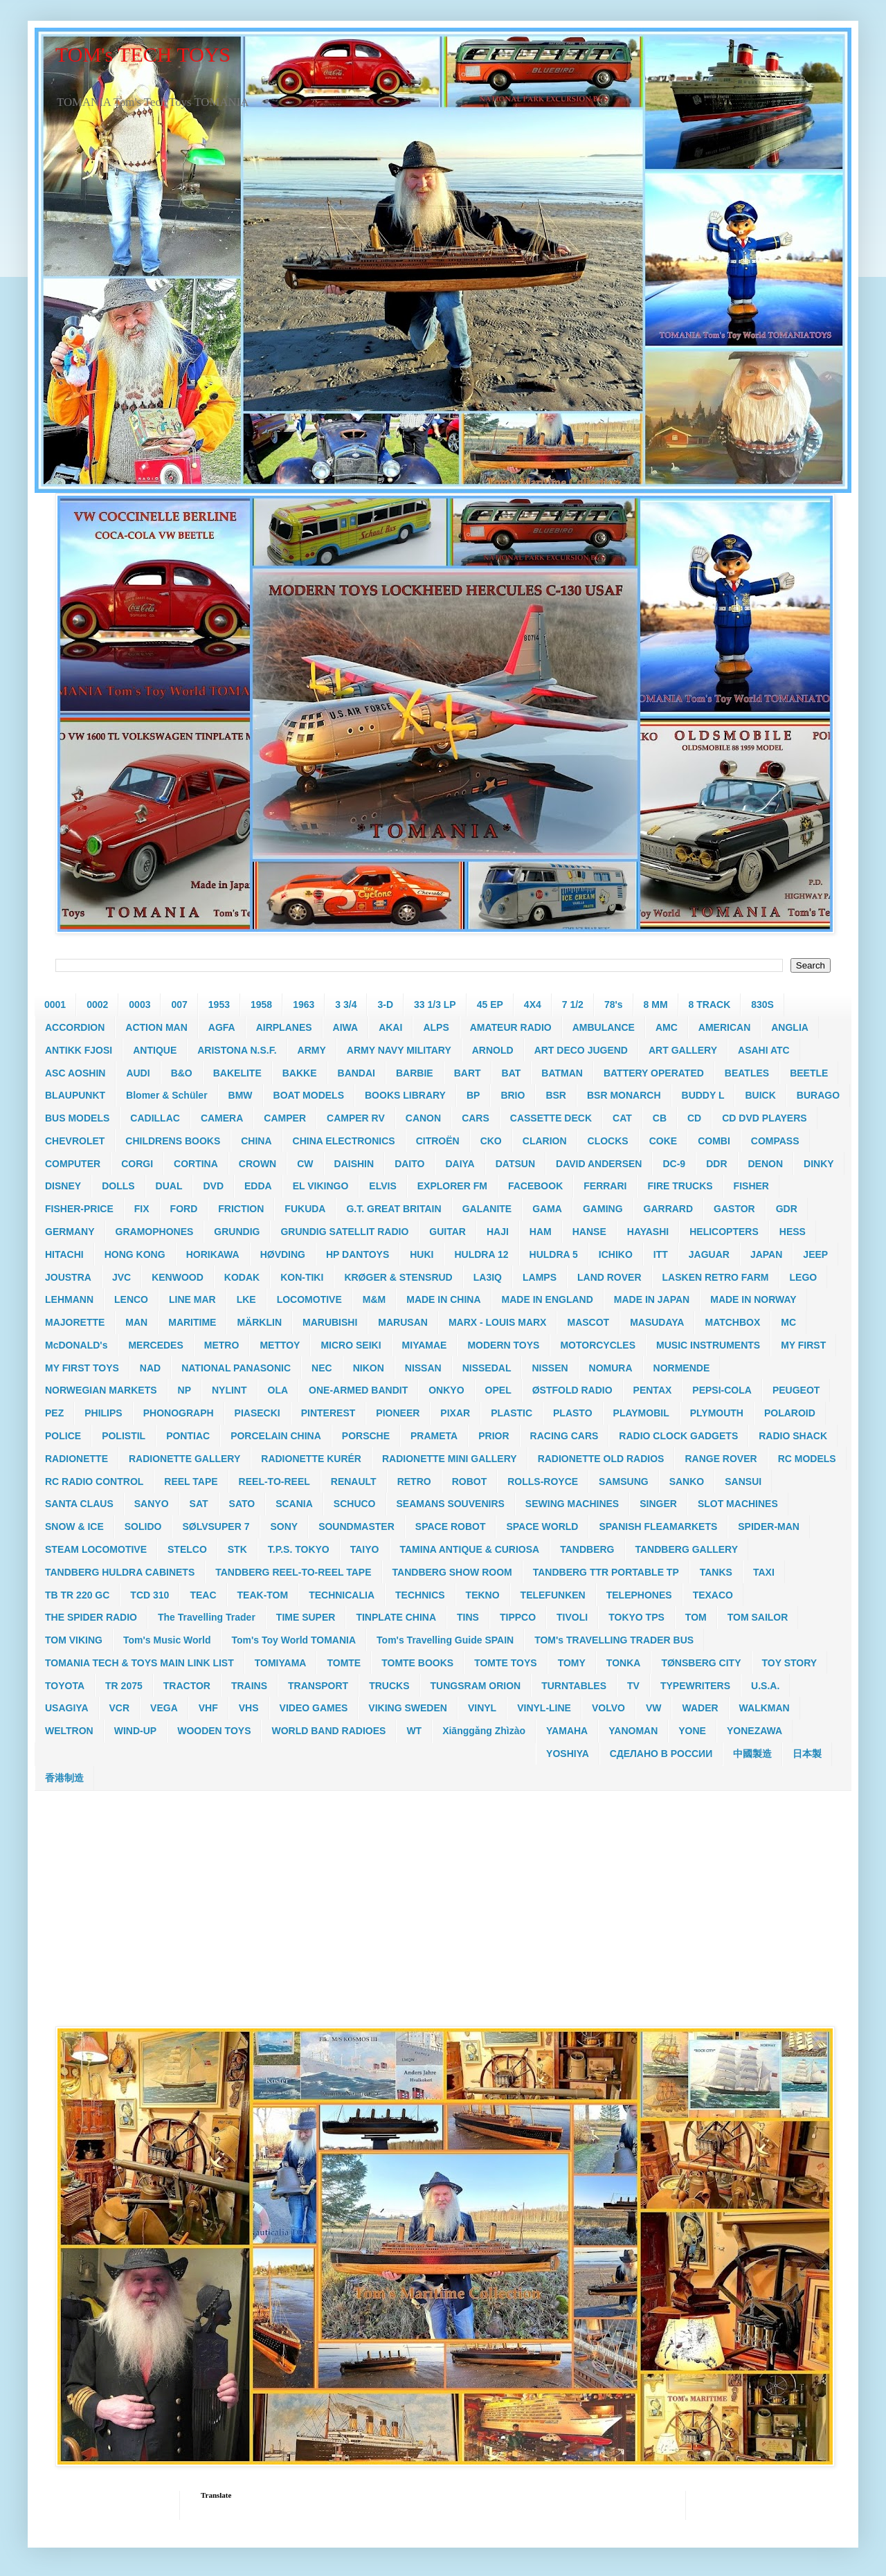  What do you see at coordinates (246, 1299) in the screenshot?
I see `LKE` at bounding box center [246, 1299].